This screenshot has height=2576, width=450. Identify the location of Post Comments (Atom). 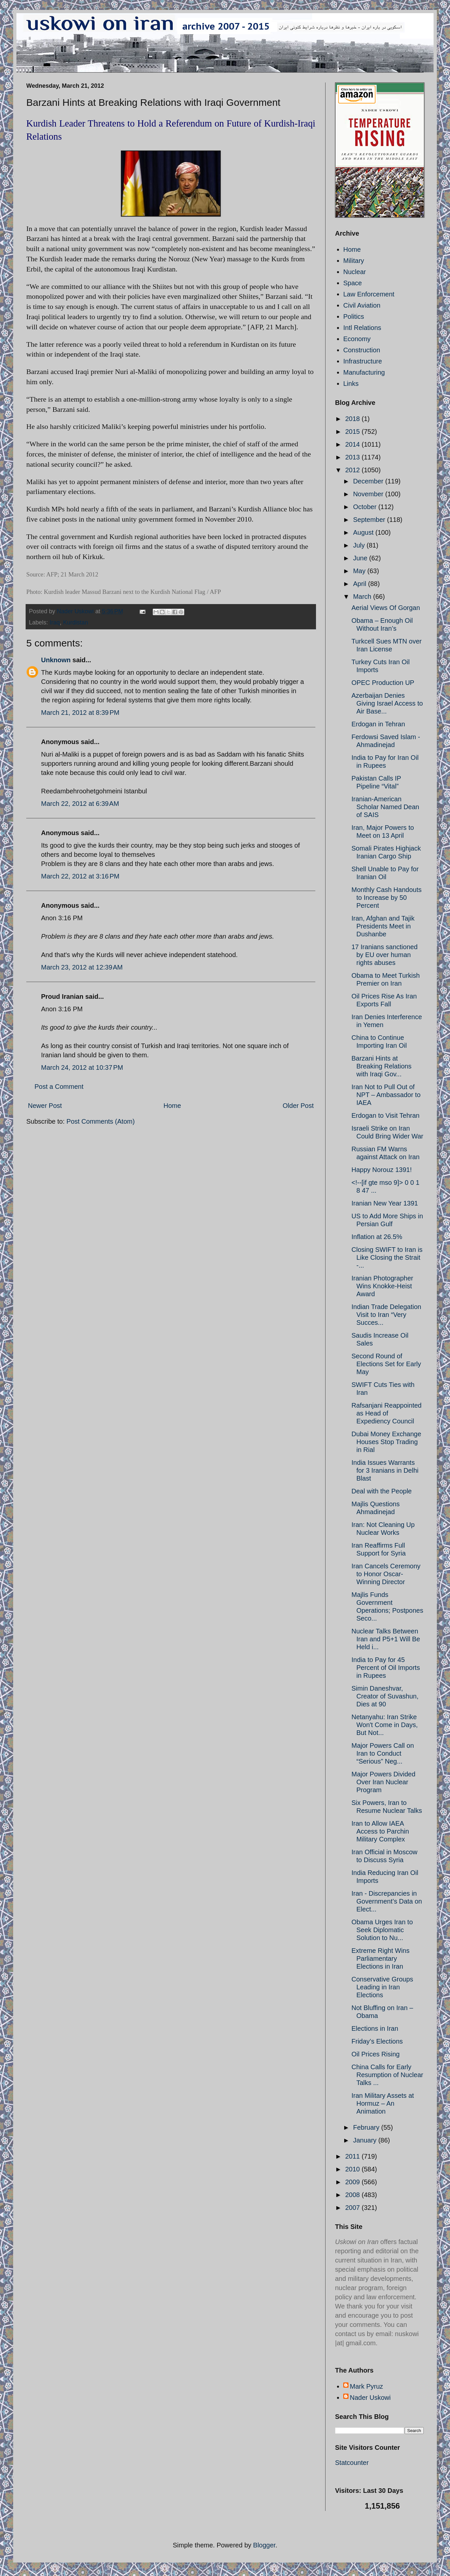
(100, 1121).